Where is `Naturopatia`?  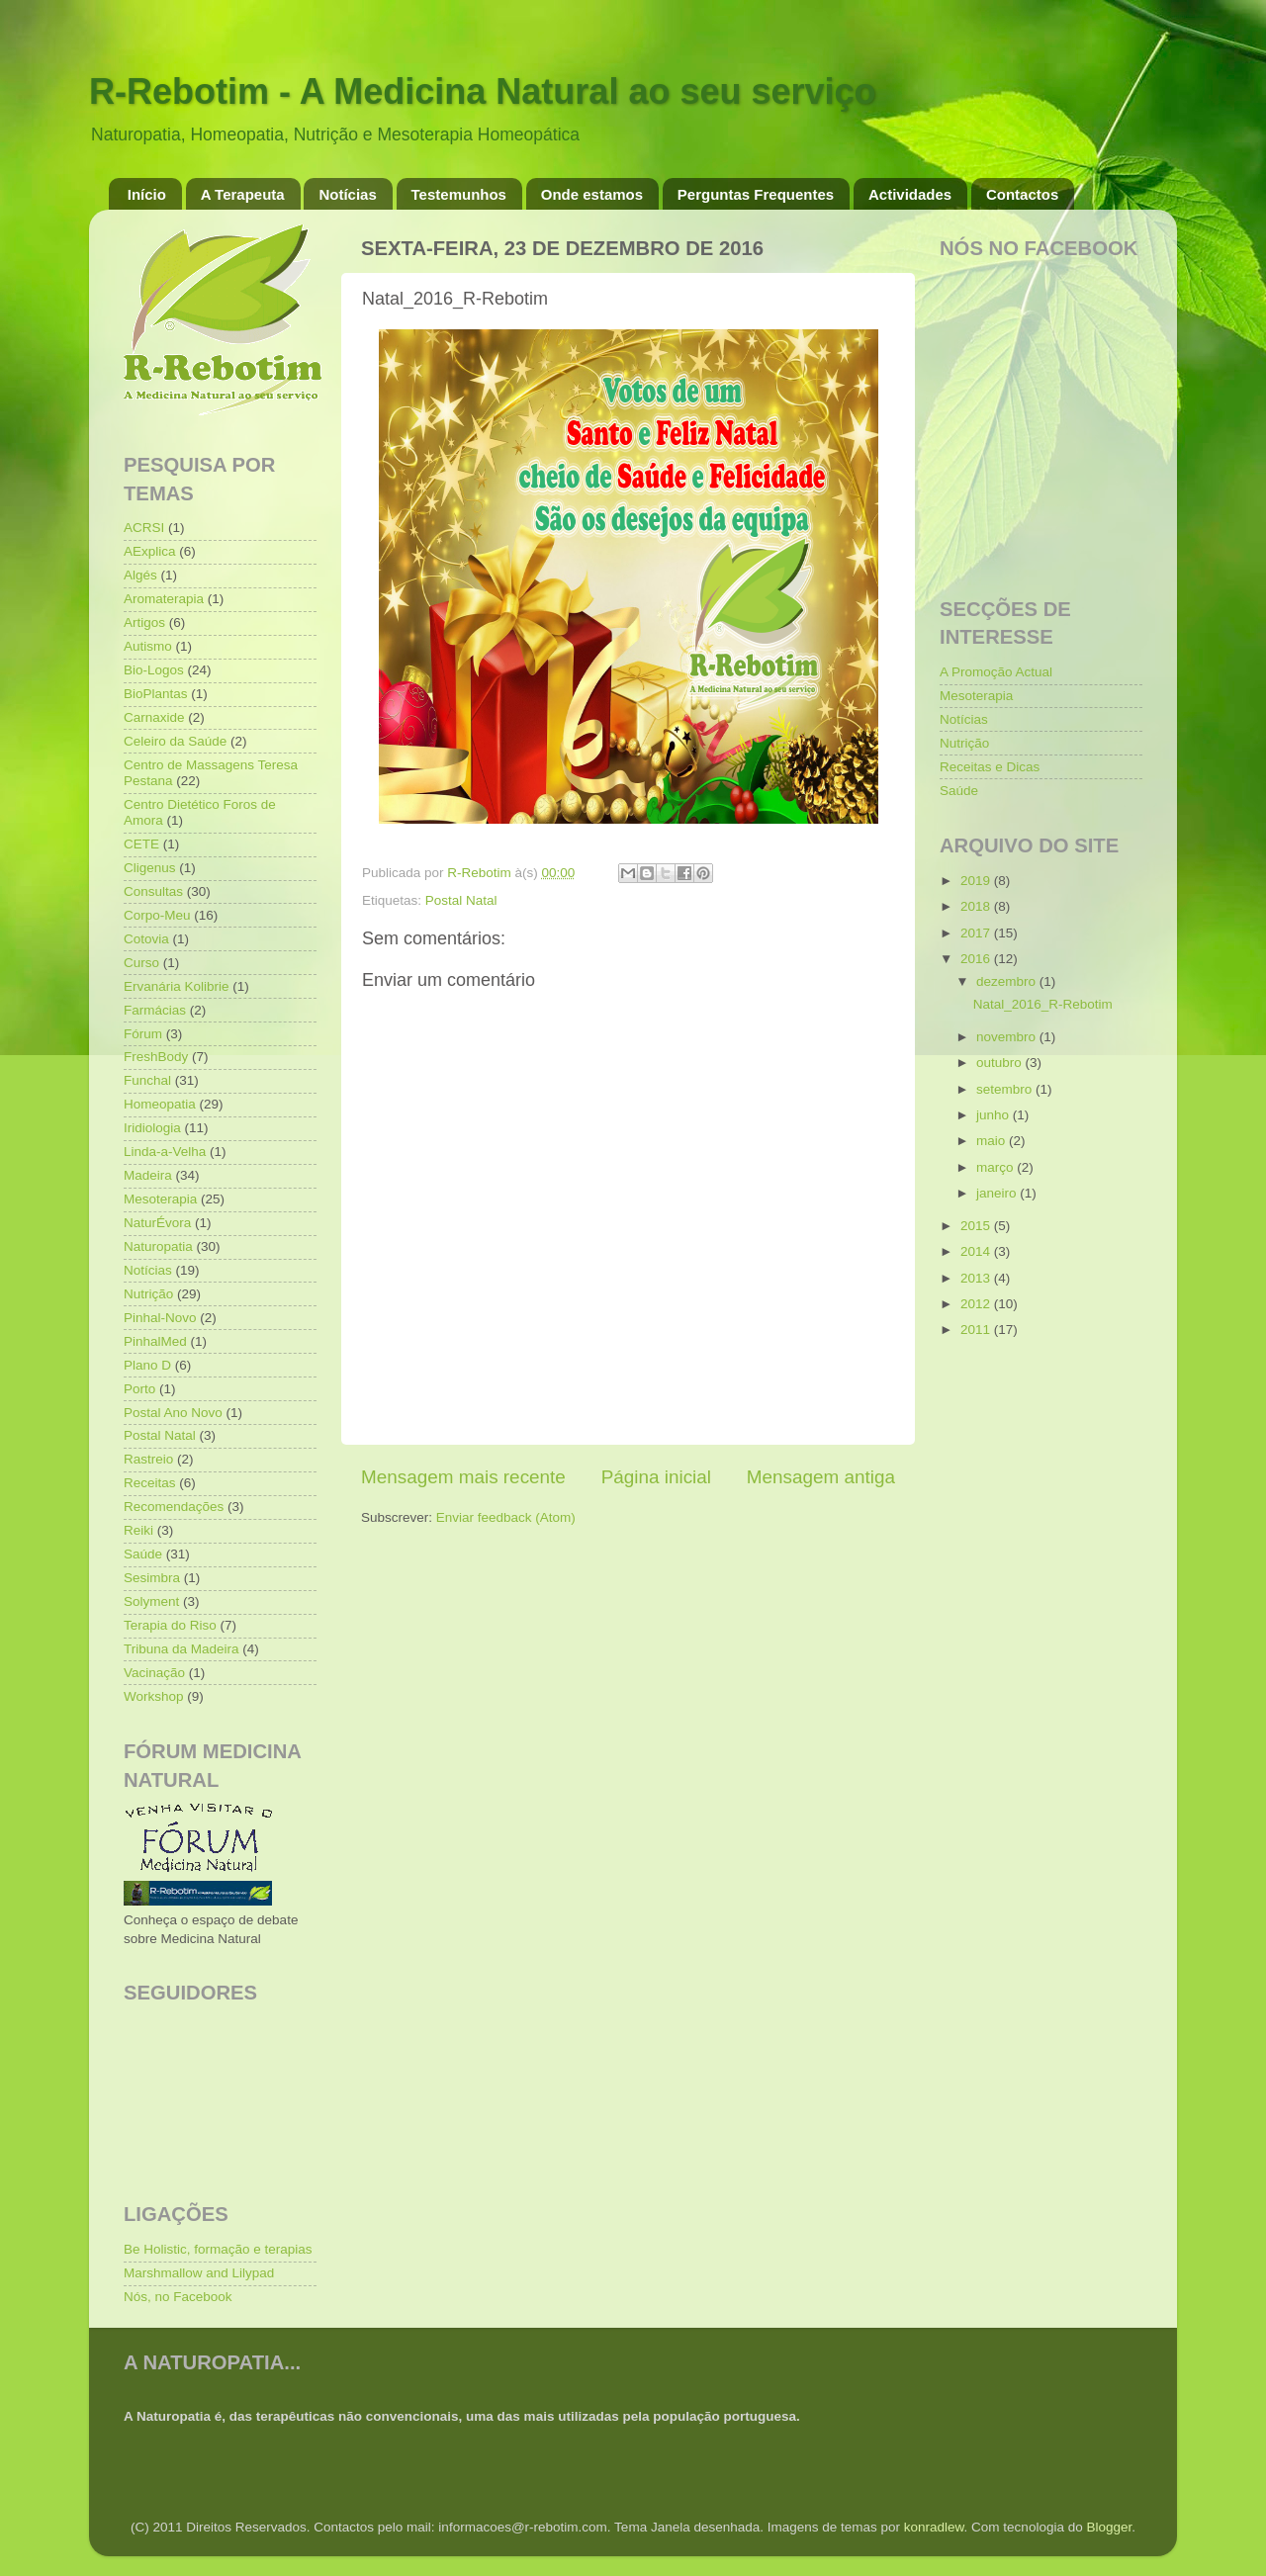
Naturopatia is located at coordinates (158, 1246).